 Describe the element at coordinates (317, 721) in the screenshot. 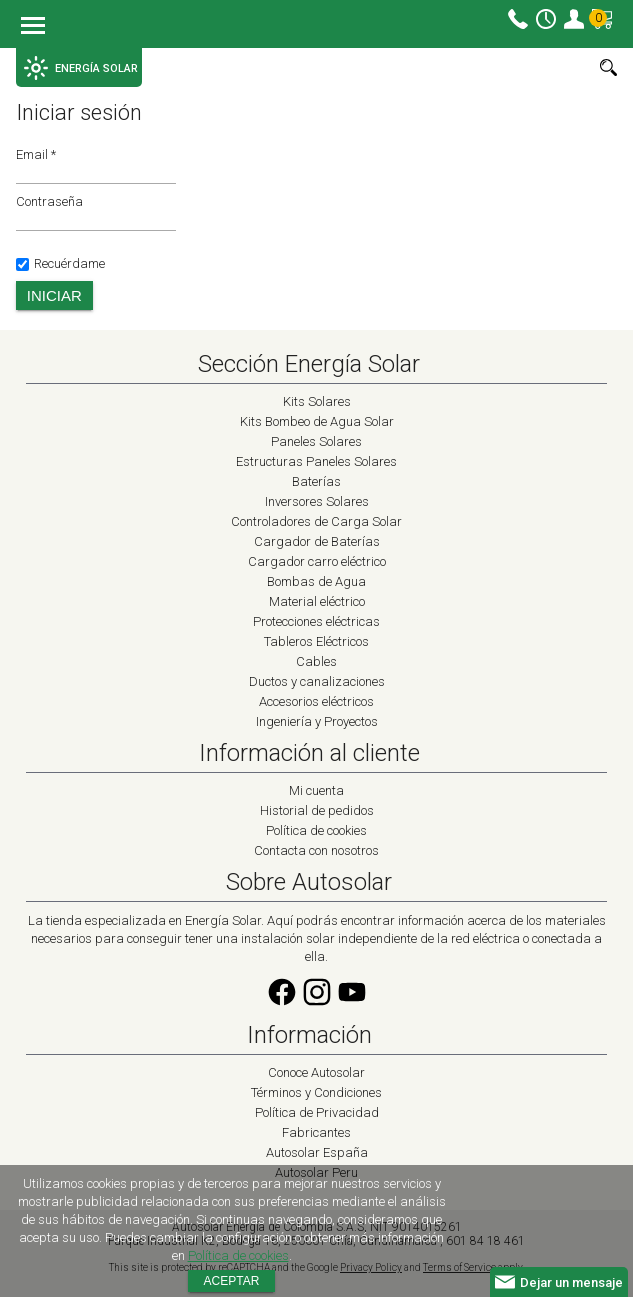

I see `Ingeniería y Proyectos` at that location.